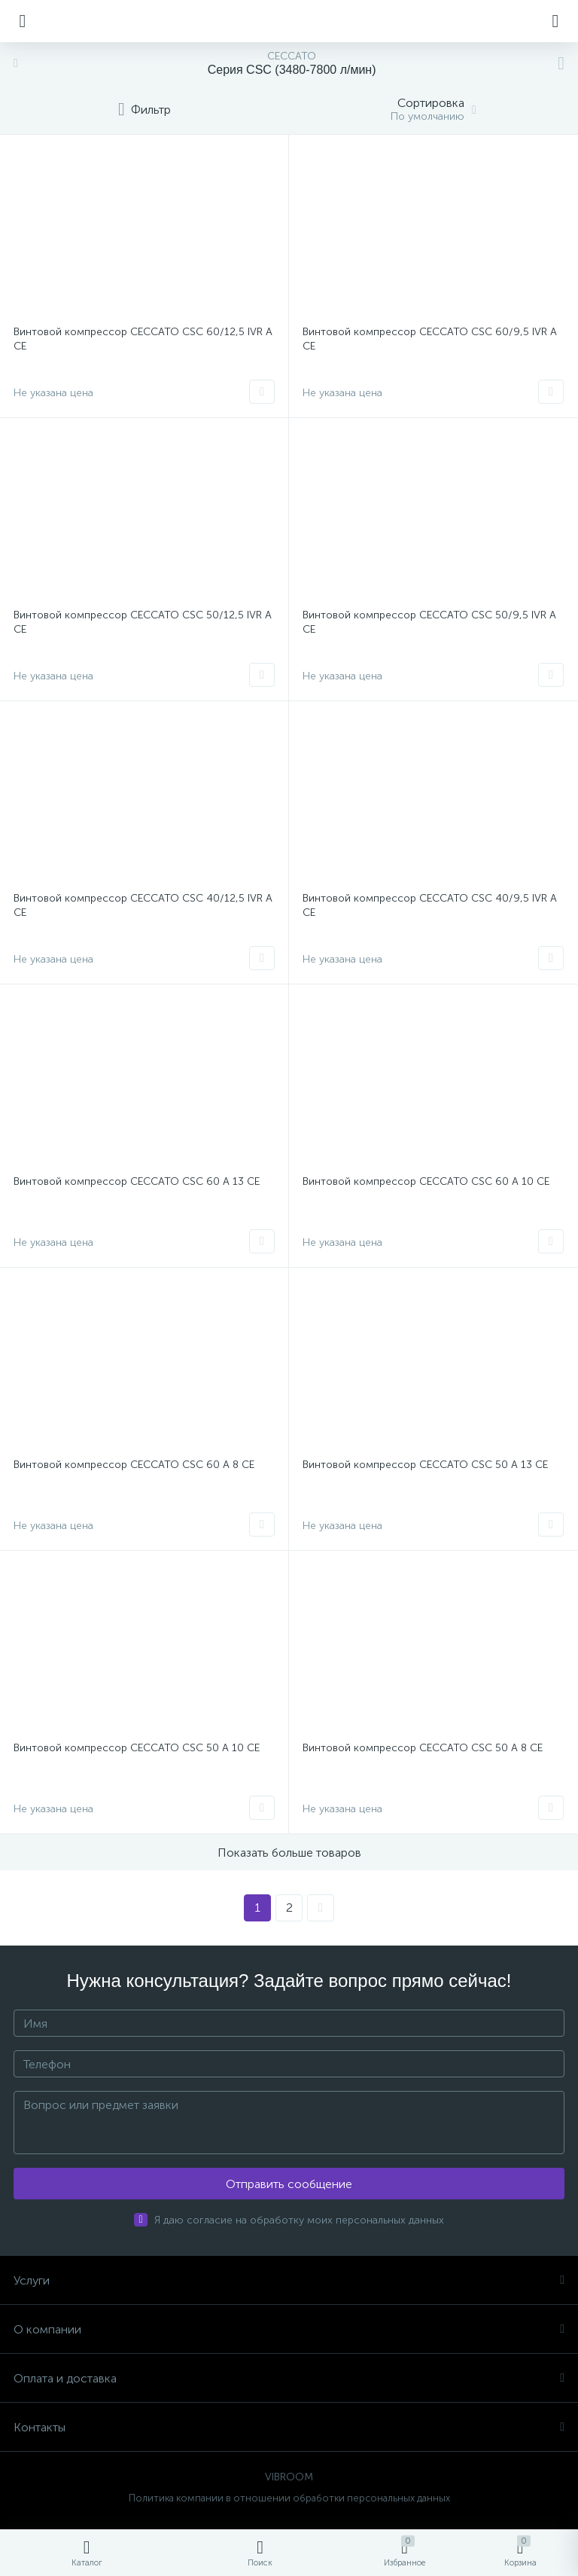 Image resolution: width=578 pixels, height=2576 pixels. Describe the element at coordinates (425, 1464) in the screenshot. I see `Винтовой компрессор CECCATO CSC 50 A 13 CE` at that location.